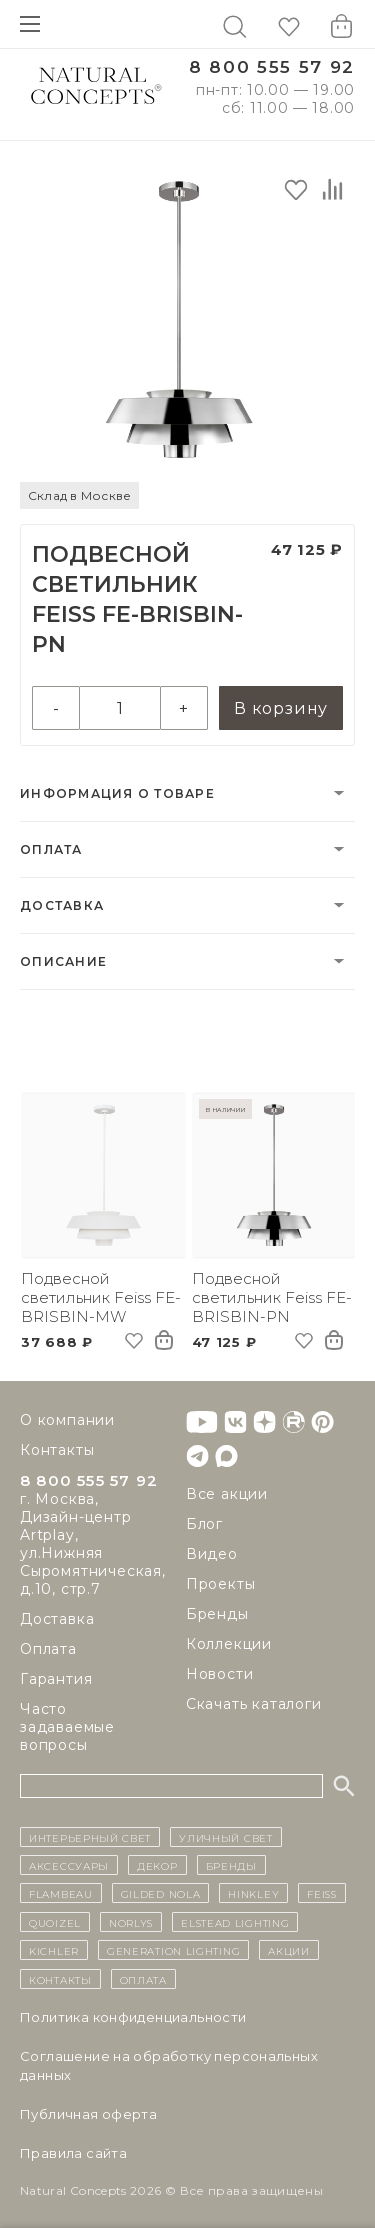 This screenshot has width=375, height=2228. What do you see at coordinates (169, 2065) in the screenshot?
I see `Cоглашение на обработку персональных данных` at bounding box center [169, 2065].